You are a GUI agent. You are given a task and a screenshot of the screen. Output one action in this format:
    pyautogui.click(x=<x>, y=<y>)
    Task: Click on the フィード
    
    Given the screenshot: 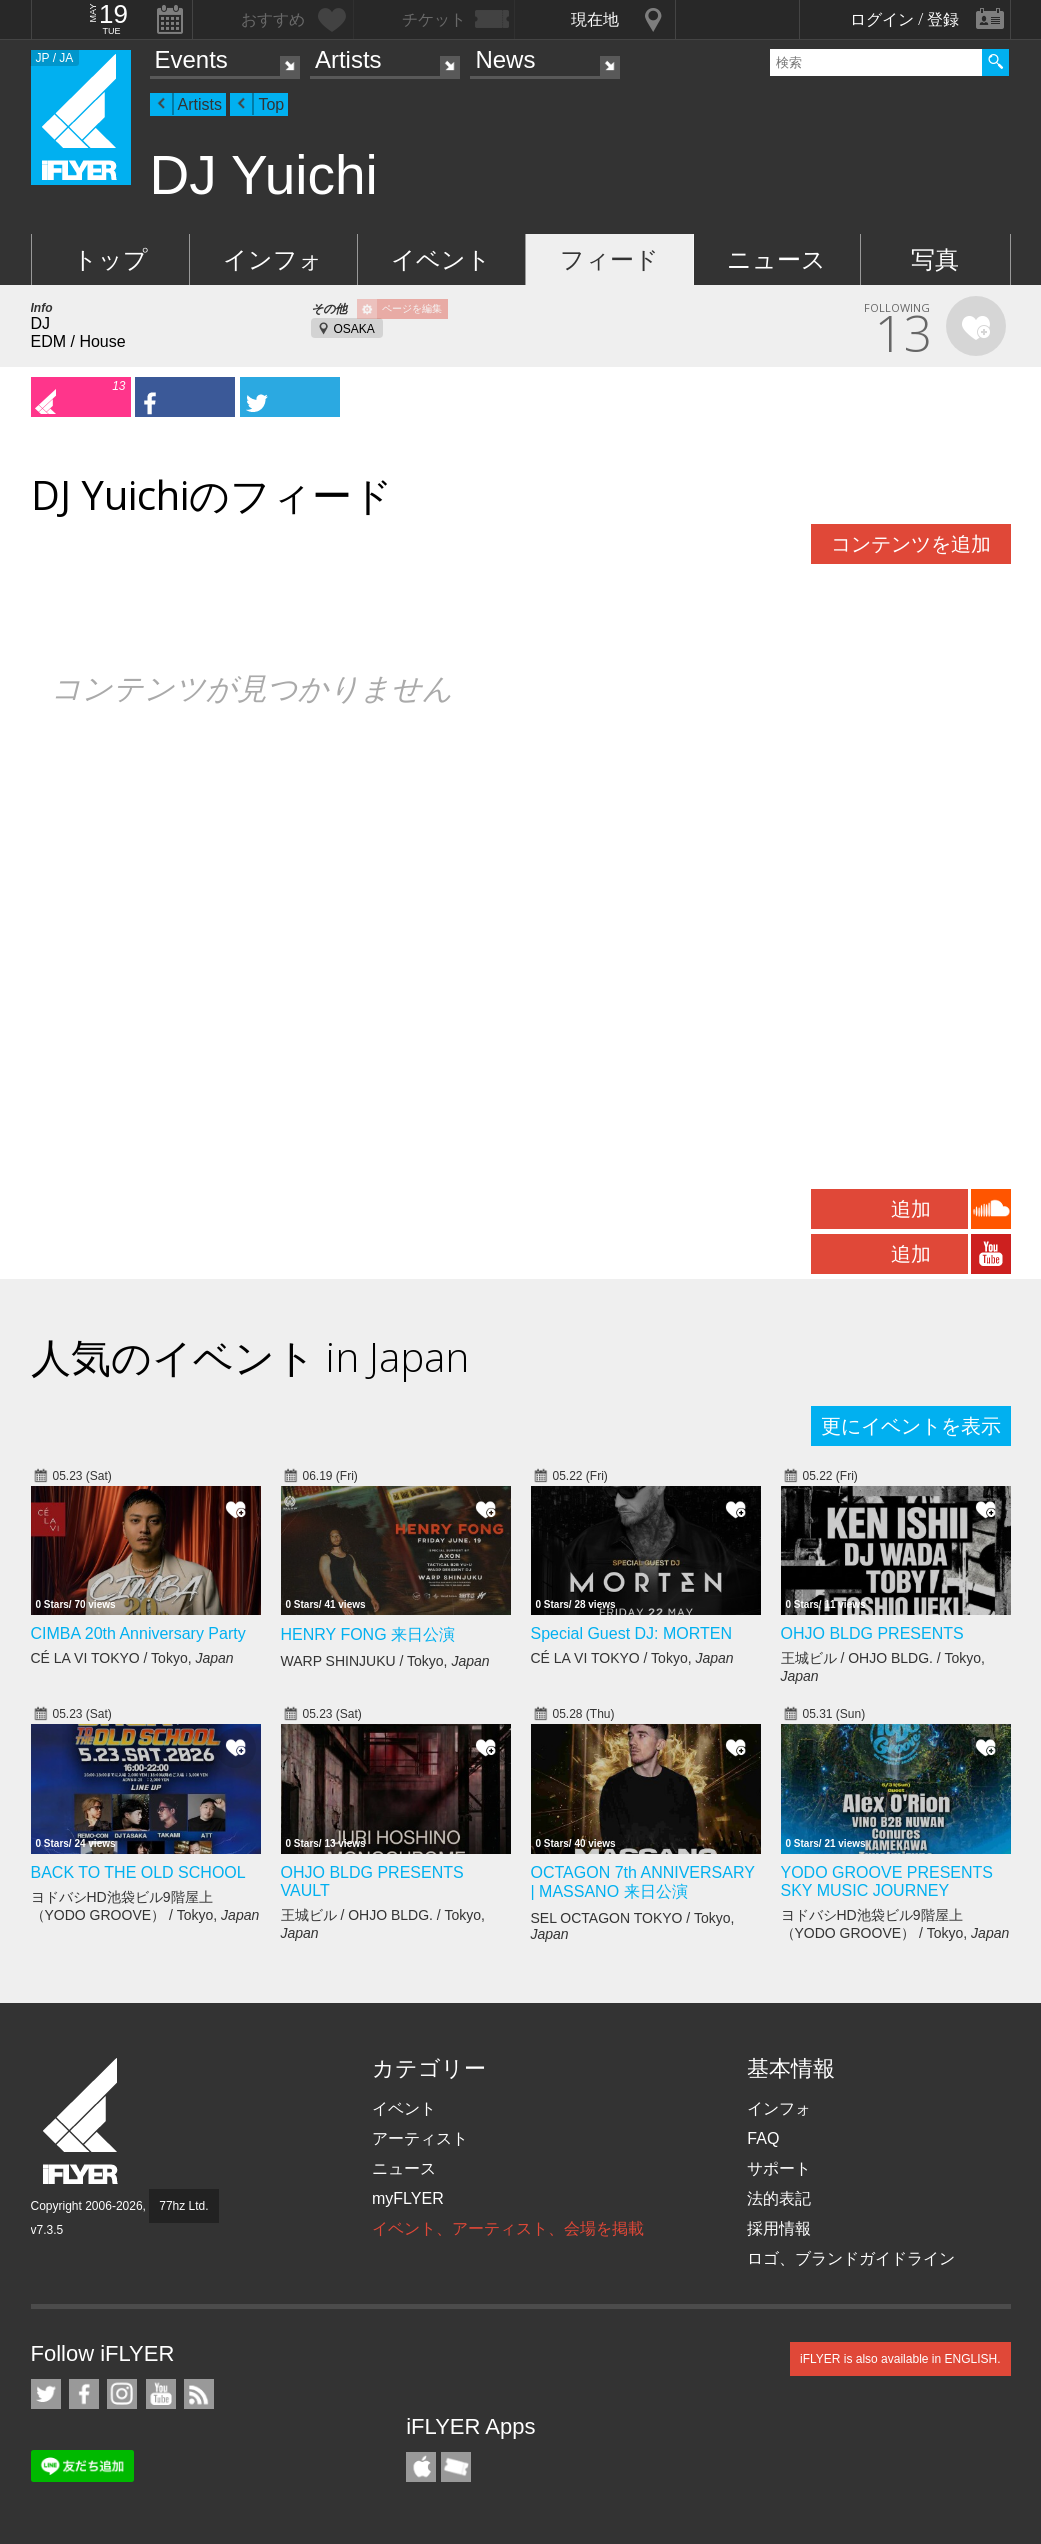 What is the action you would take?
    pyautogui.click(x=609, y=259)
    